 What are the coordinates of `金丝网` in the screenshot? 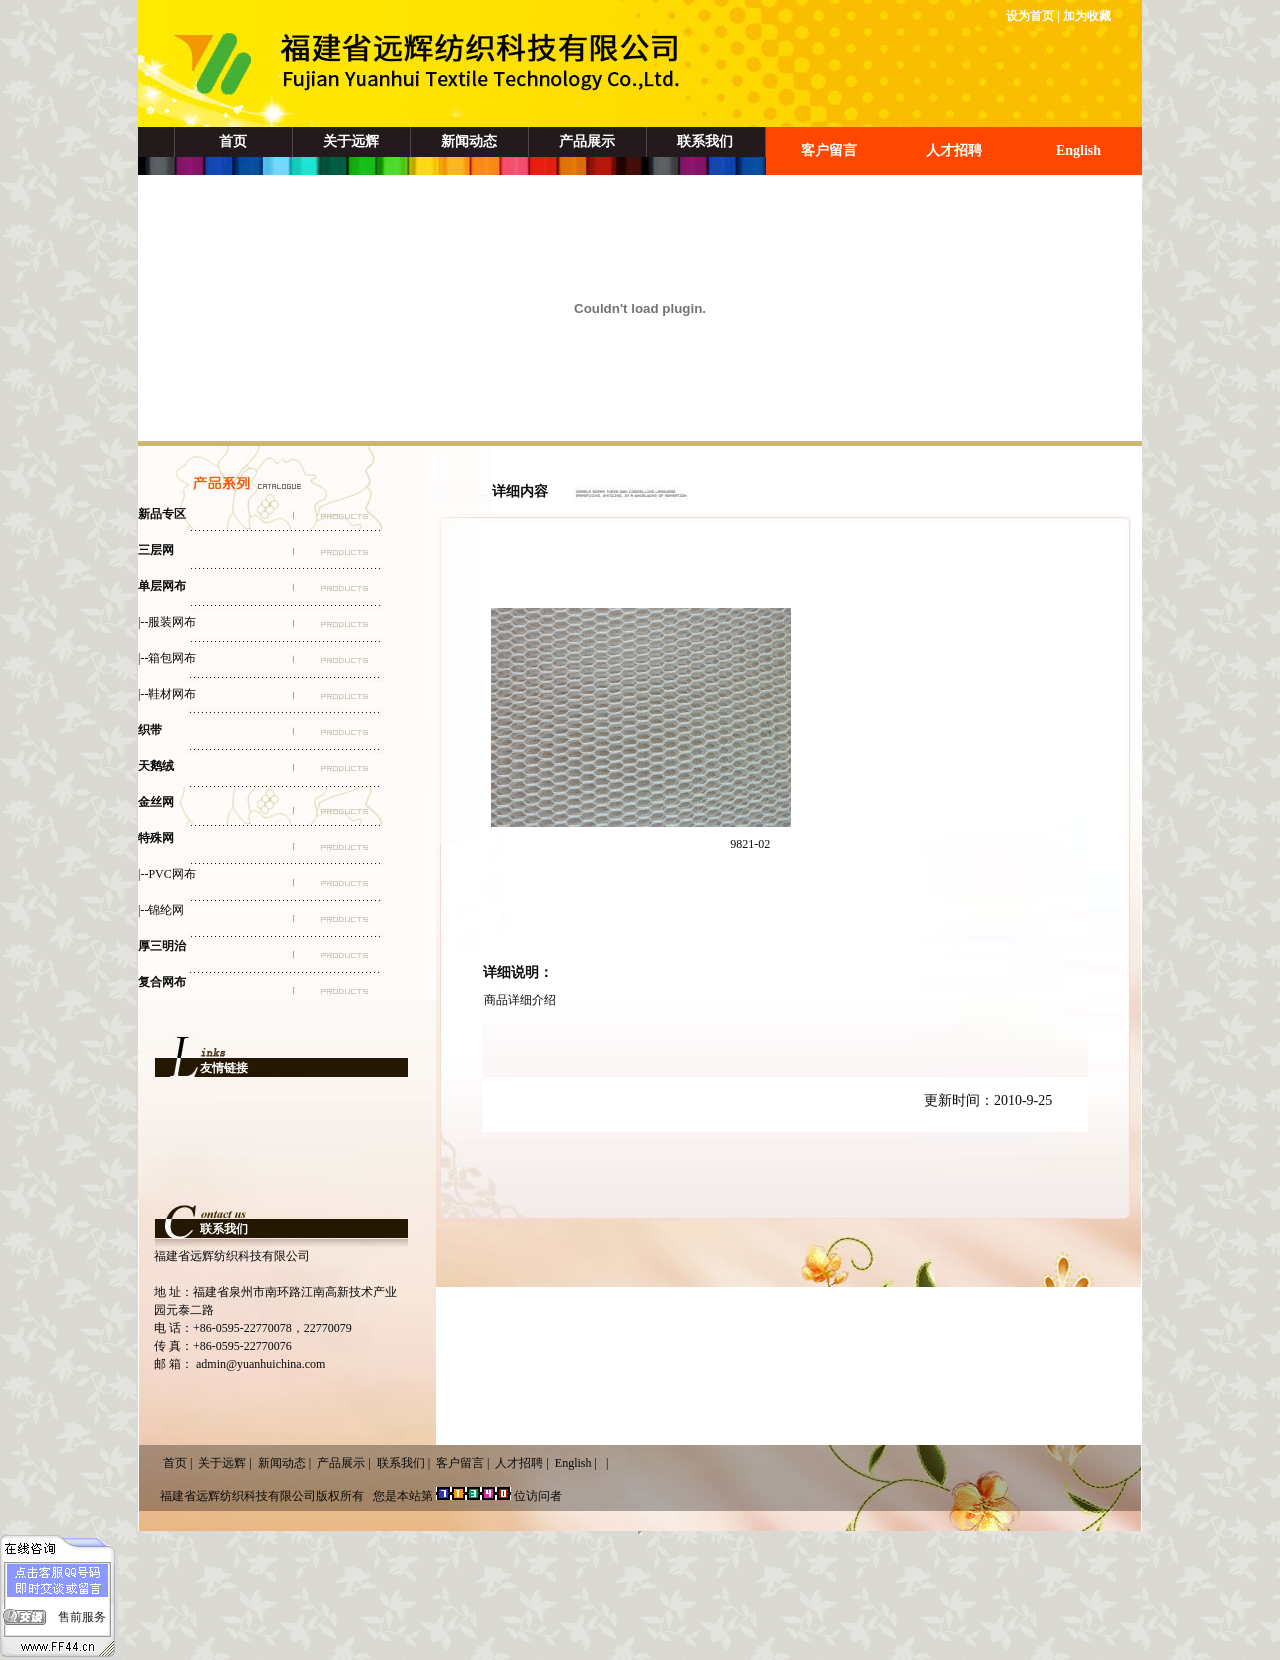 It's located at (156, 802).